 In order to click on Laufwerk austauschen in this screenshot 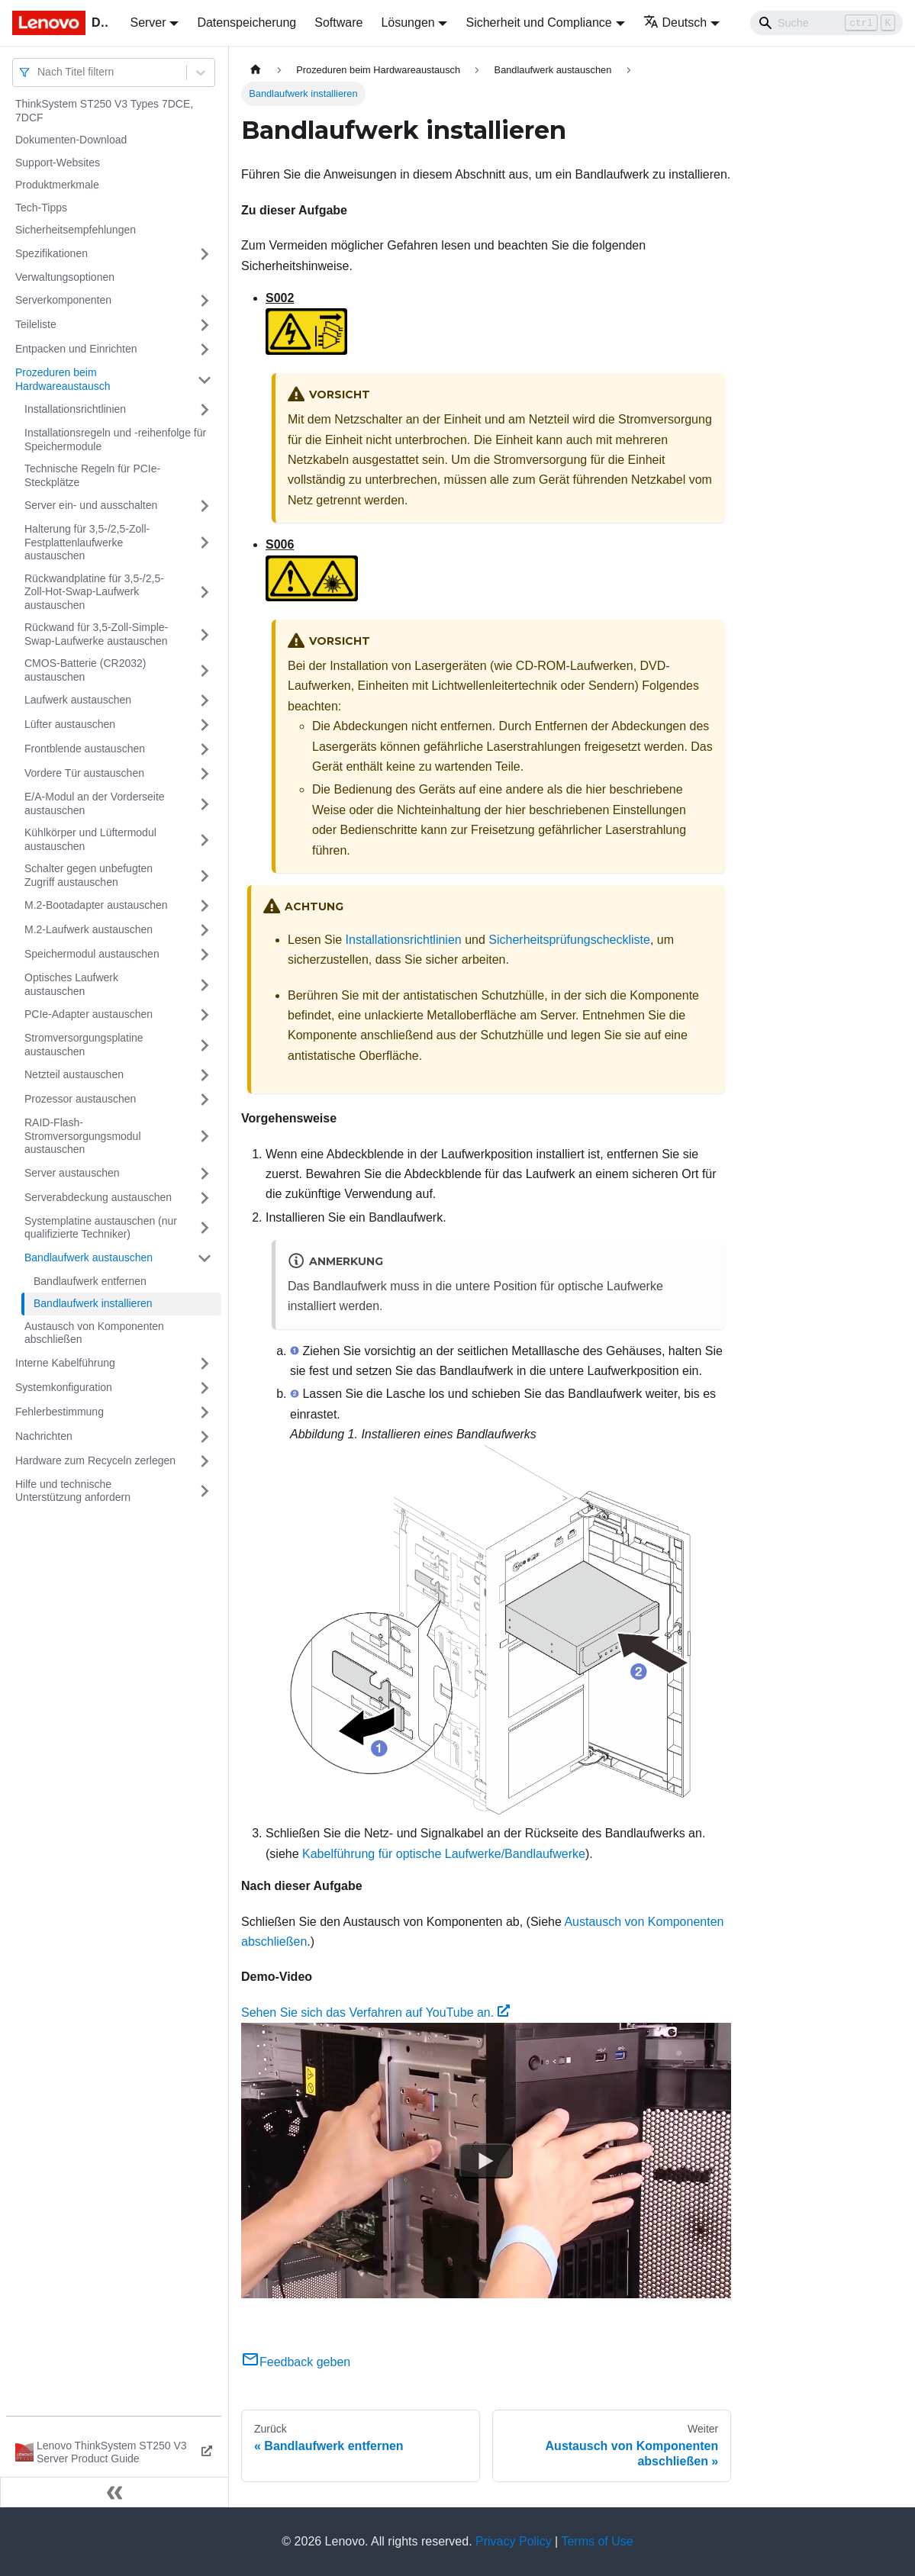, I will do `click(77, 700)`.